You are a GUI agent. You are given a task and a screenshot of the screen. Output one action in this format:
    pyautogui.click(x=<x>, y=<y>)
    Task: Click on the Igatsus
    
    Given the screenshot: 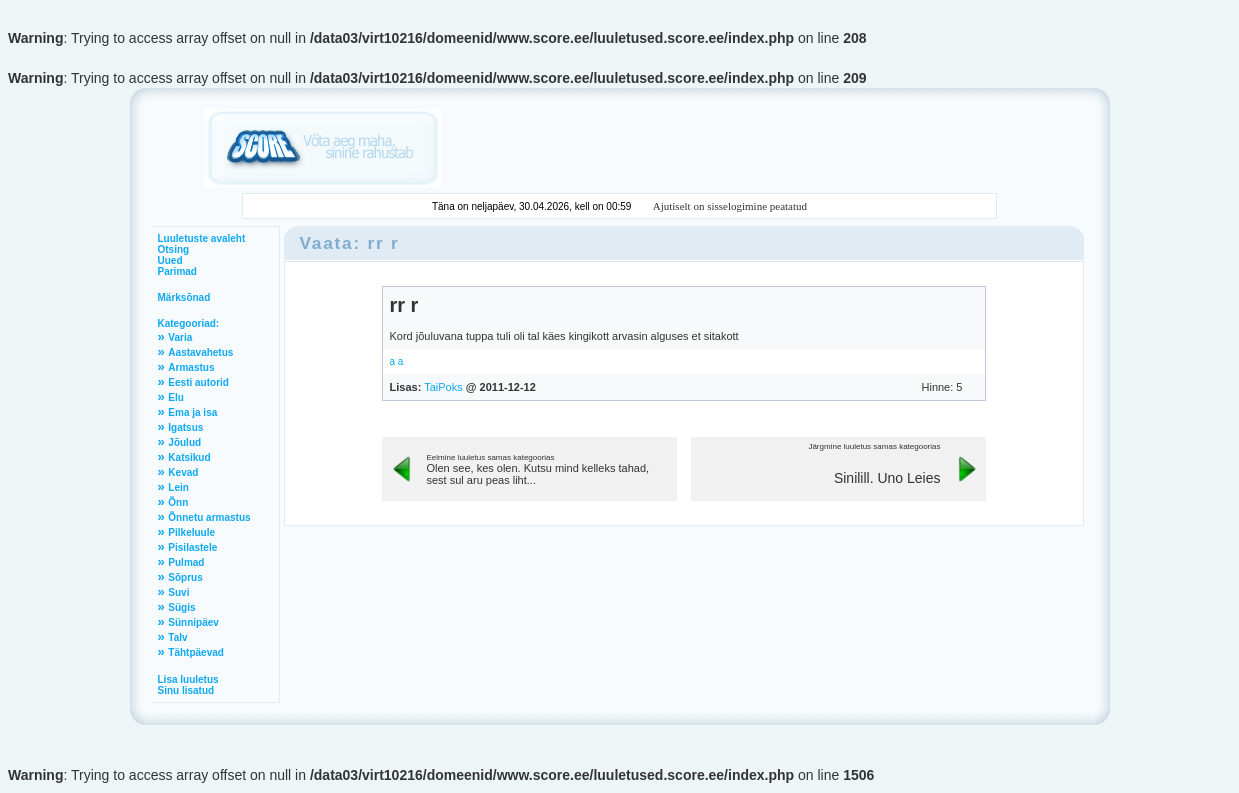 What is the action you would take?
    pyautogui.click(x=185, y=427)
    